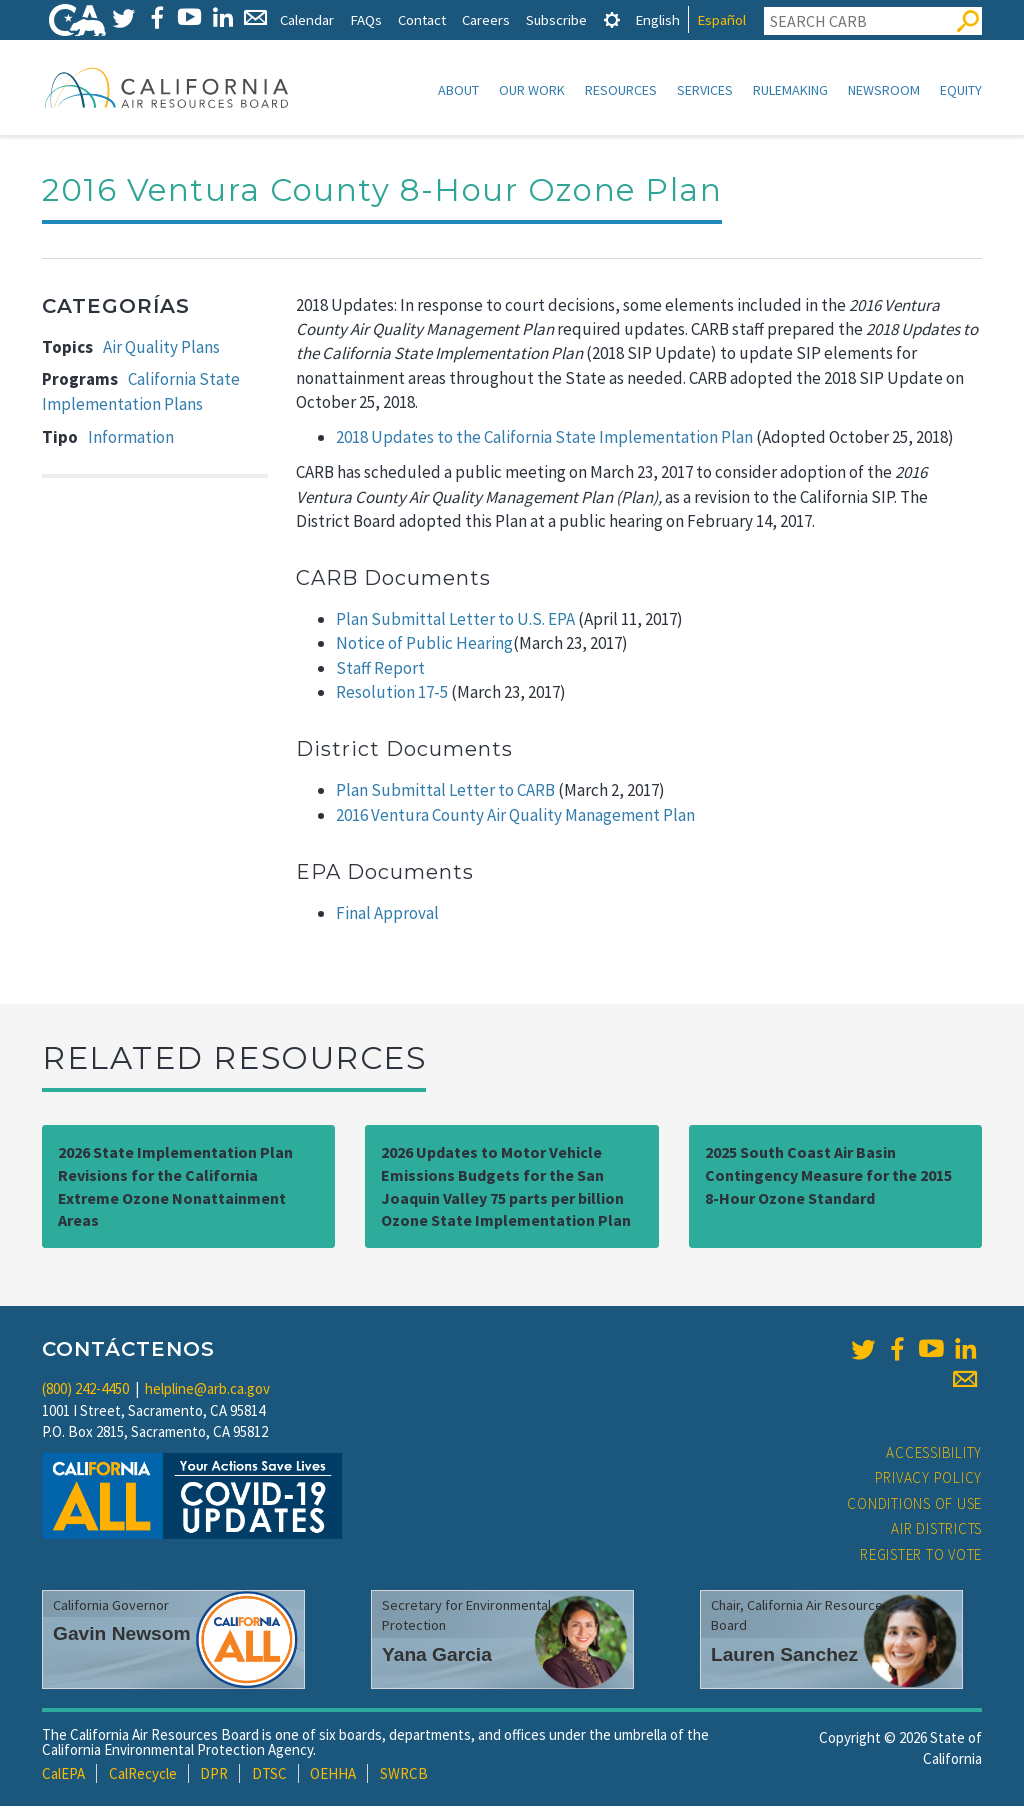 The width and height of the screenshot is (1024, 1808). What do you see at coordinates (131, 439) in the screenshot?
I see `Information` at bounding box center [131, 439].